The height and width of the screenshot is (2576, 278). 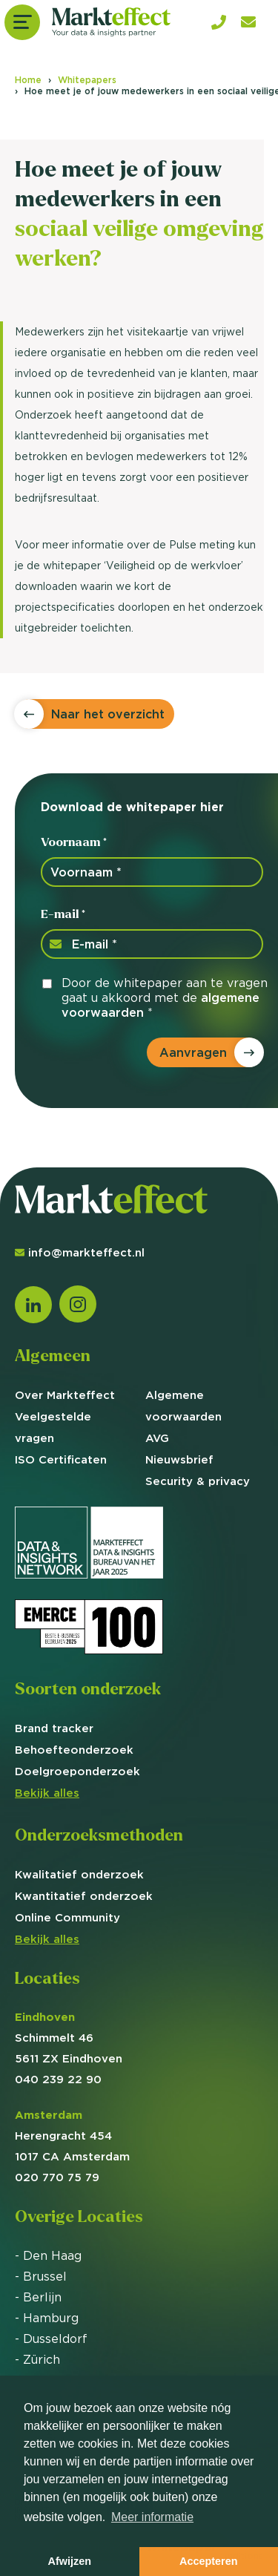 I want to click on 040 239 22 90, so click(x=58, y=2079).